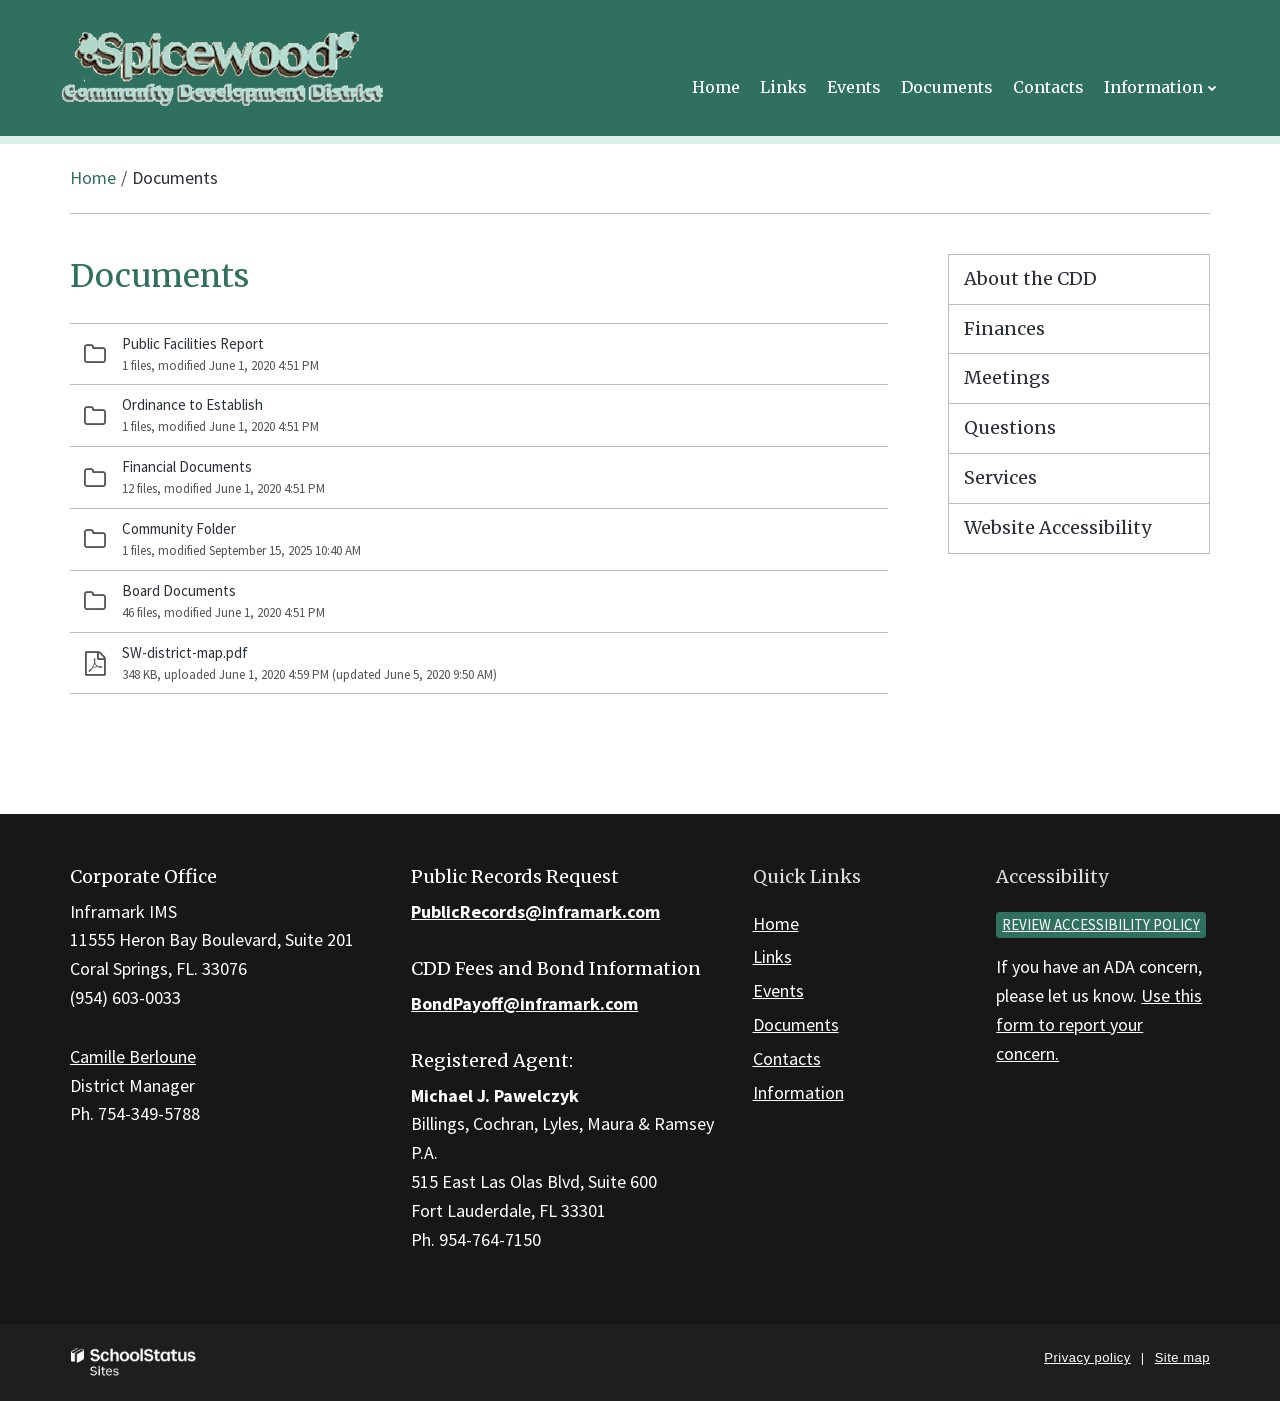 This screenshot has width=1280, height=1401. Describe the element at coordinates (1057, 527) in the screenshot. I see `Website Accessibility` at that location.